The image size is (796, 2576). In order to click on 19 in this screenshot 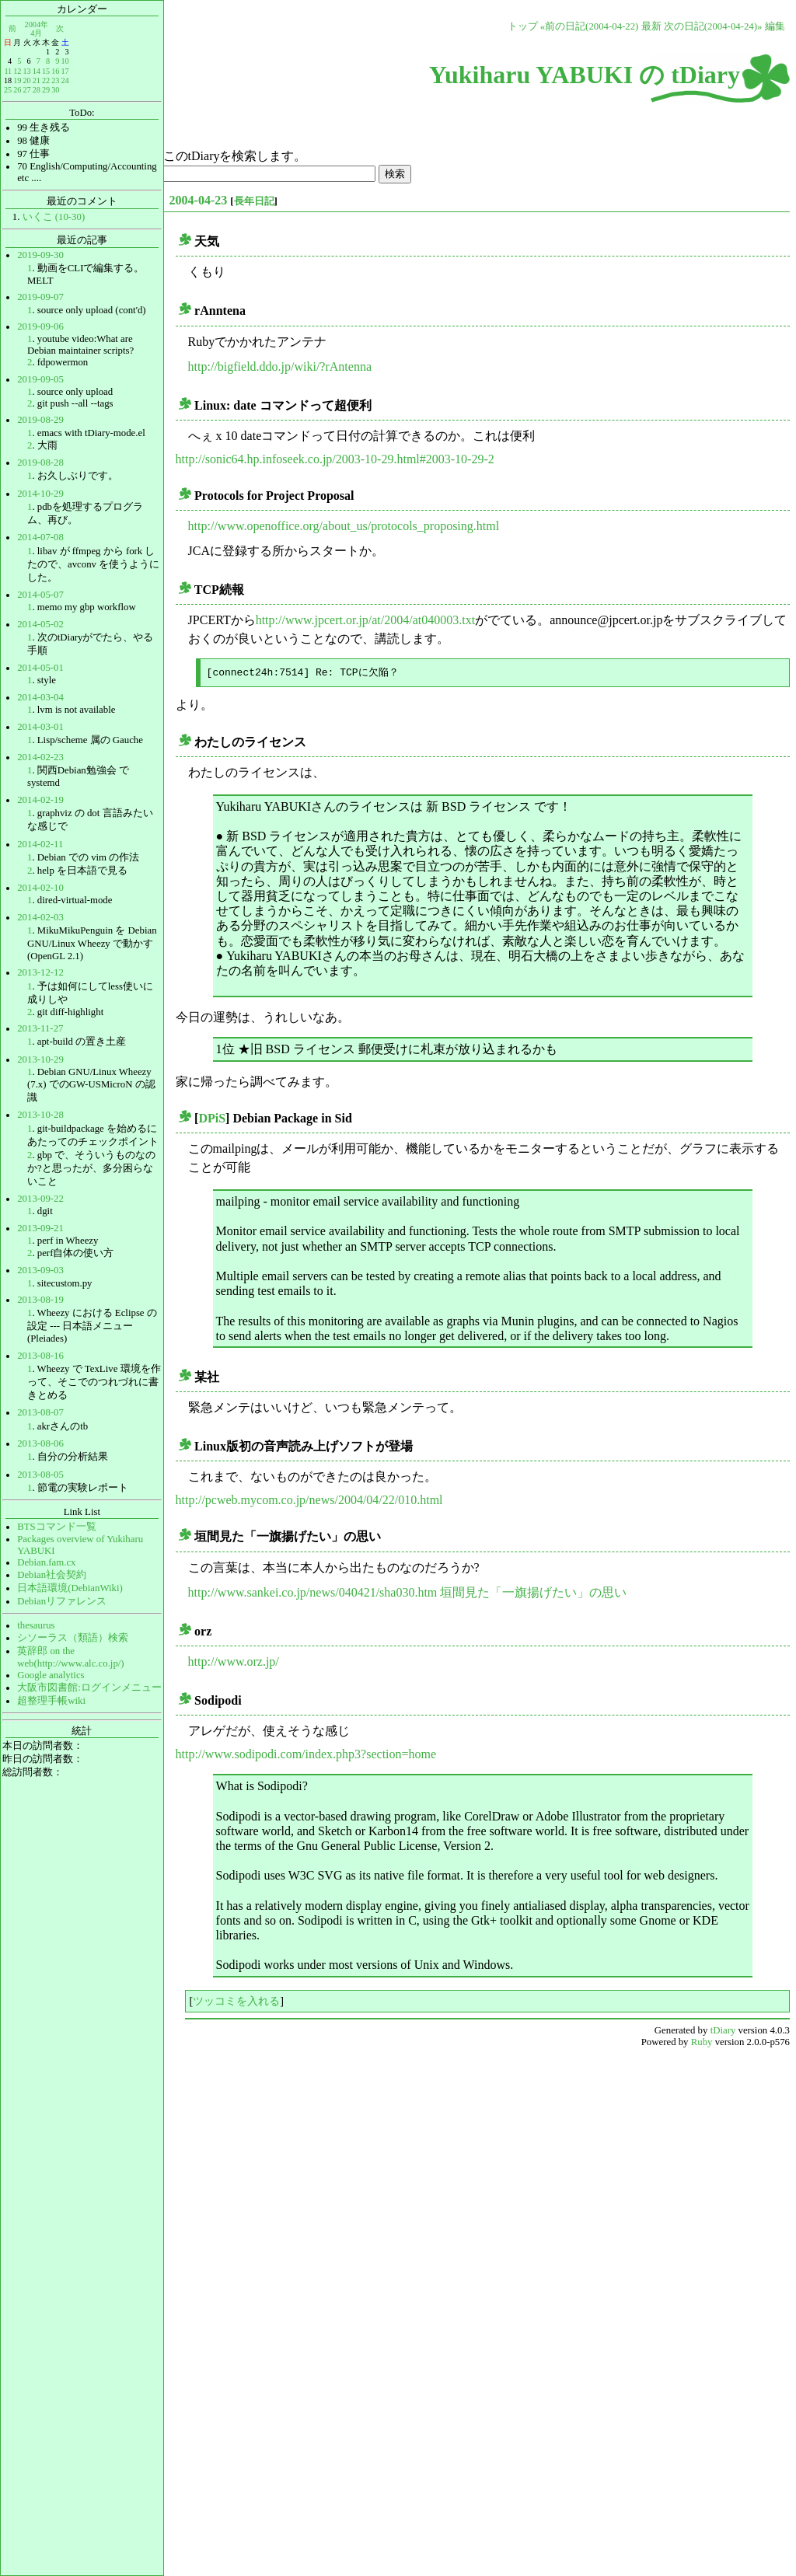, I will do `click(17, 80)`.